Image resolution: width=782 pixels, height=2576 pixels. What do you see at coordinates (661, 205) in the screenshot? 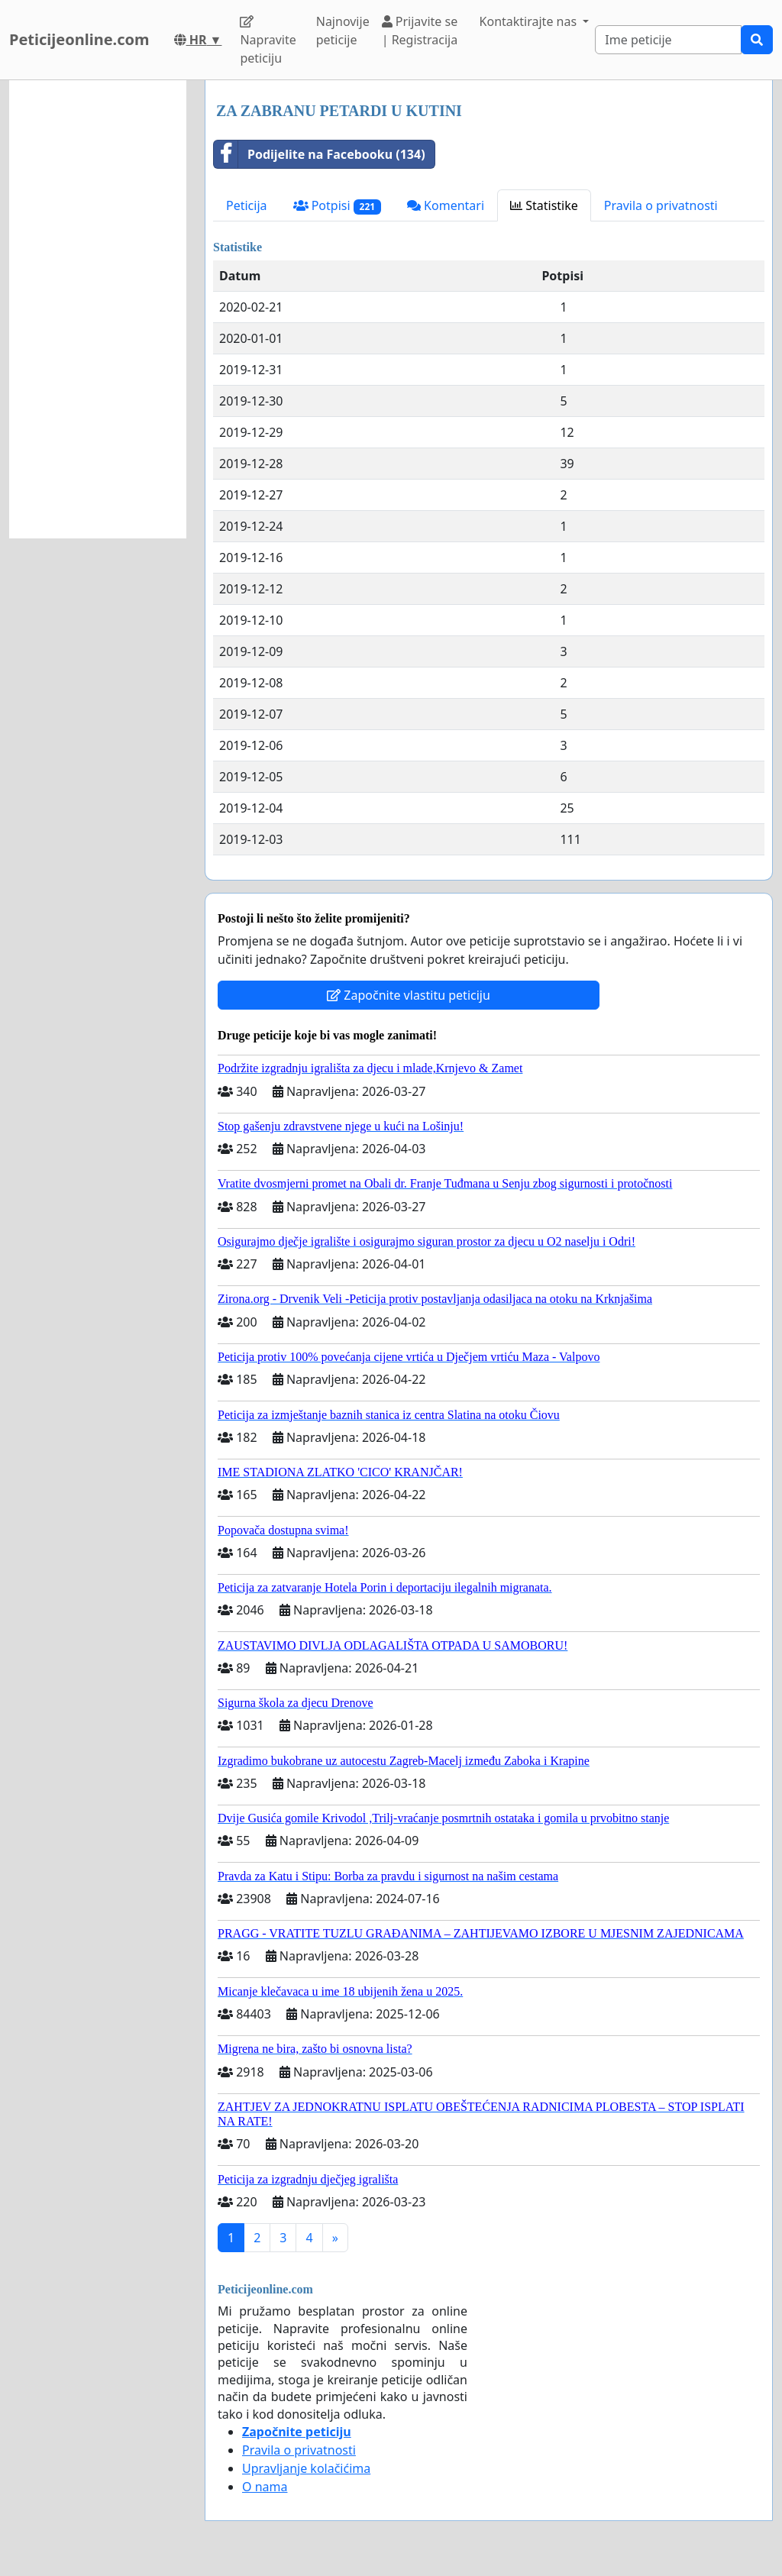
I see `Pravila o privatnosti` at bounding box center [661, 205].